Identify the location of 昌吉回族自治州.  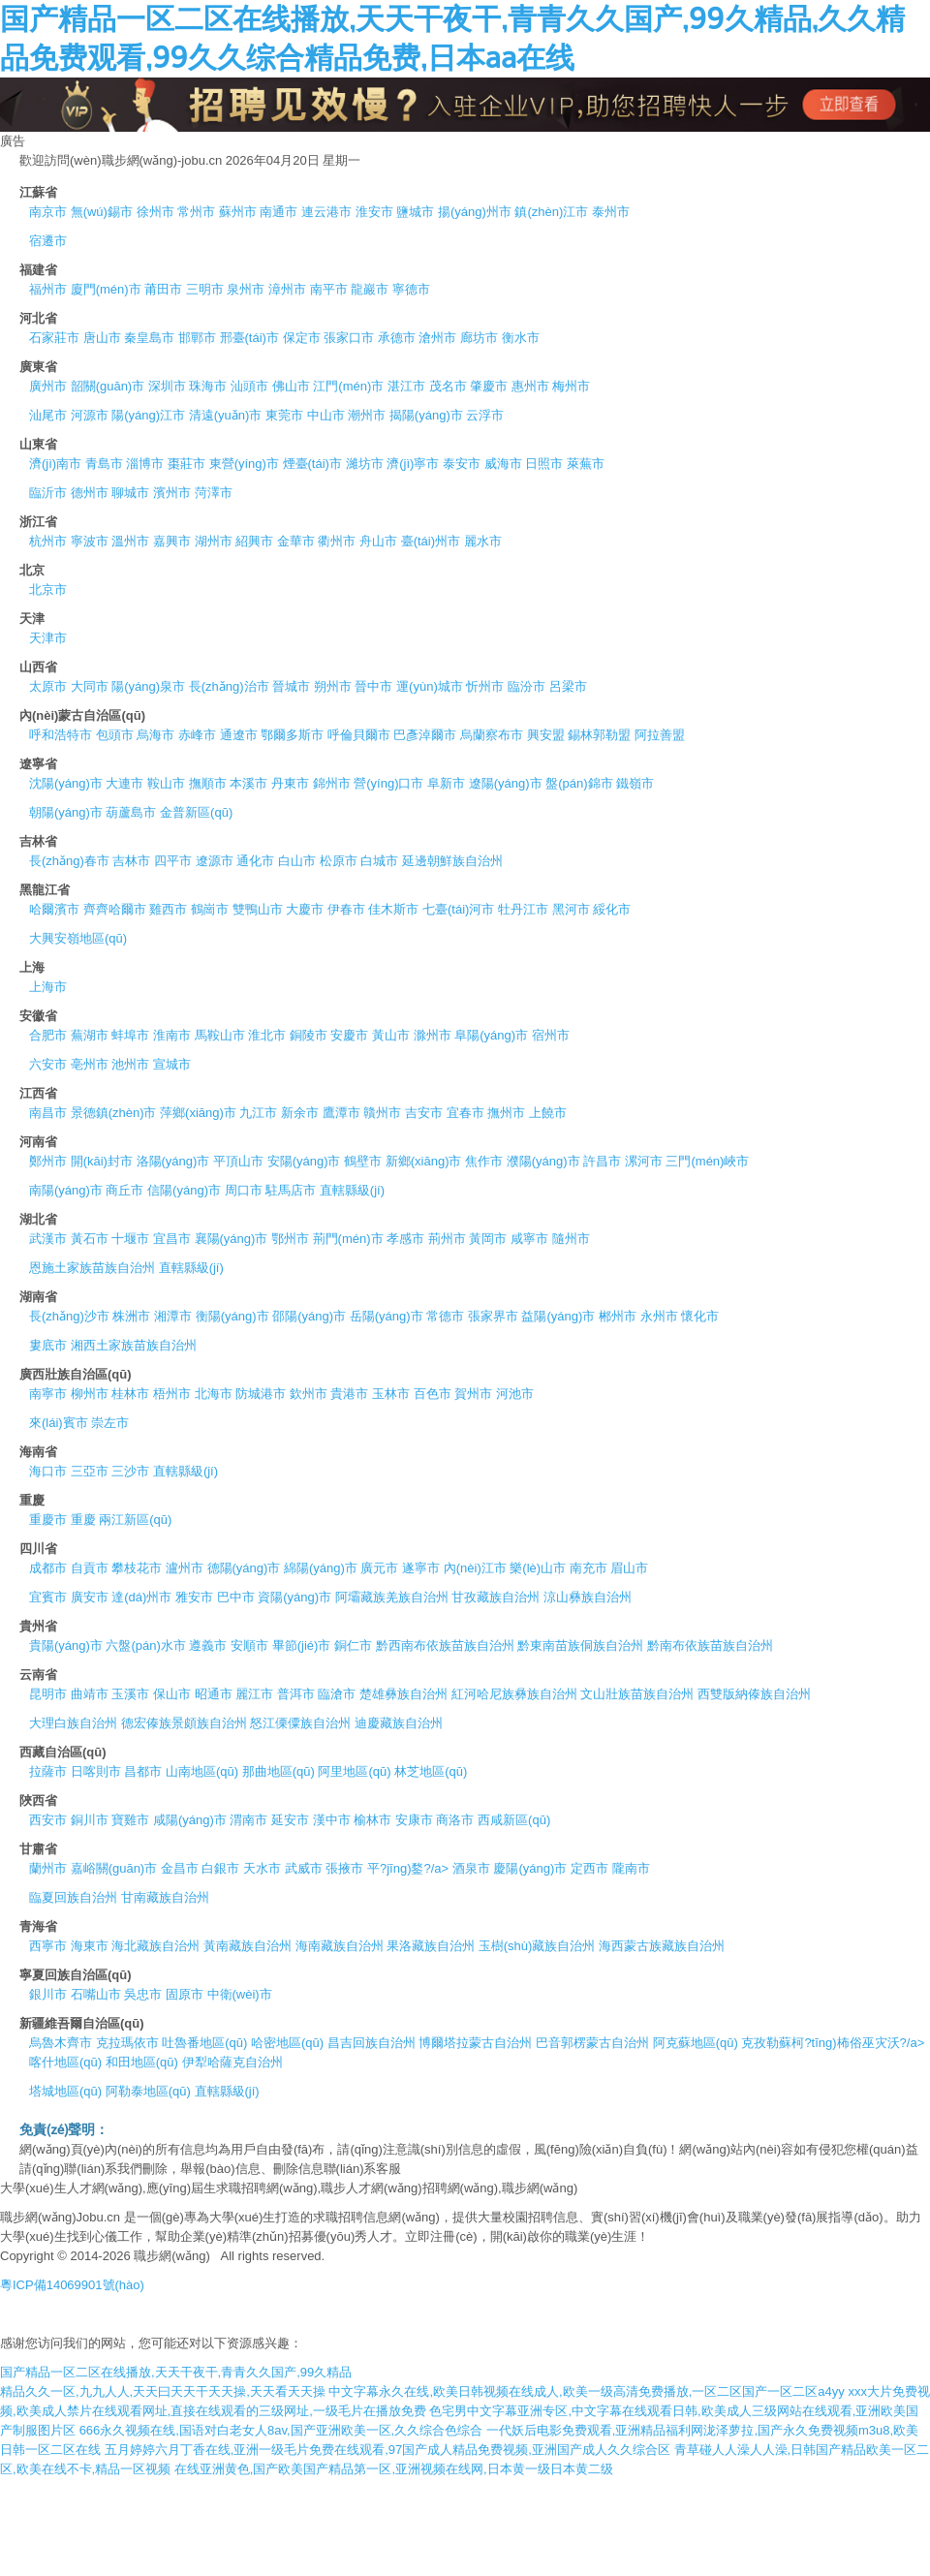
(371, 2042).